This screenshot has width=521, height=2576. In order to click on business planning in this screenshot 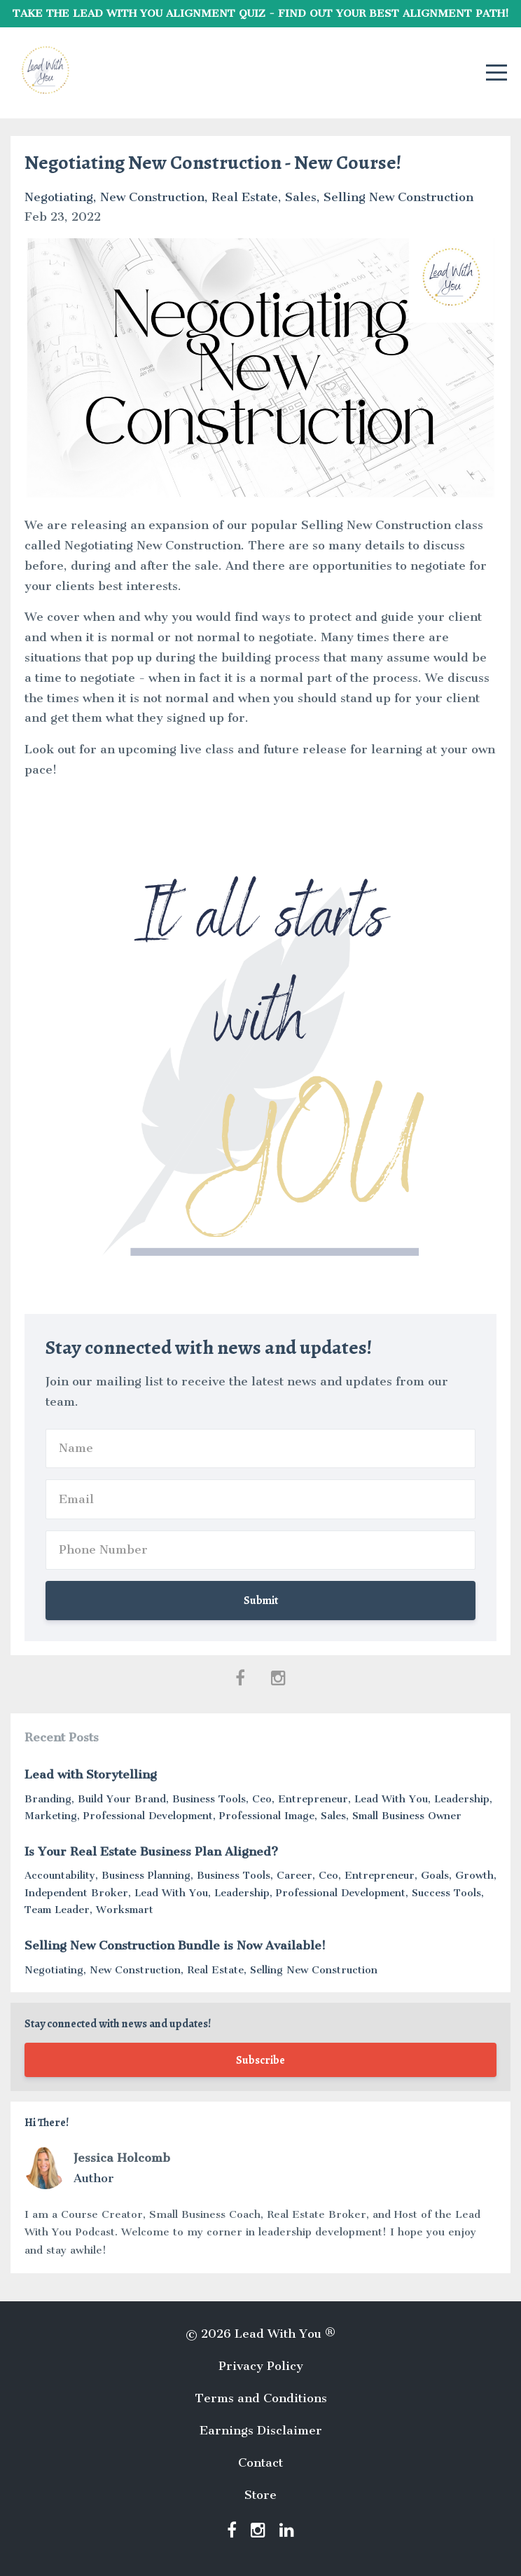, I will do `click(146, 1875)`.